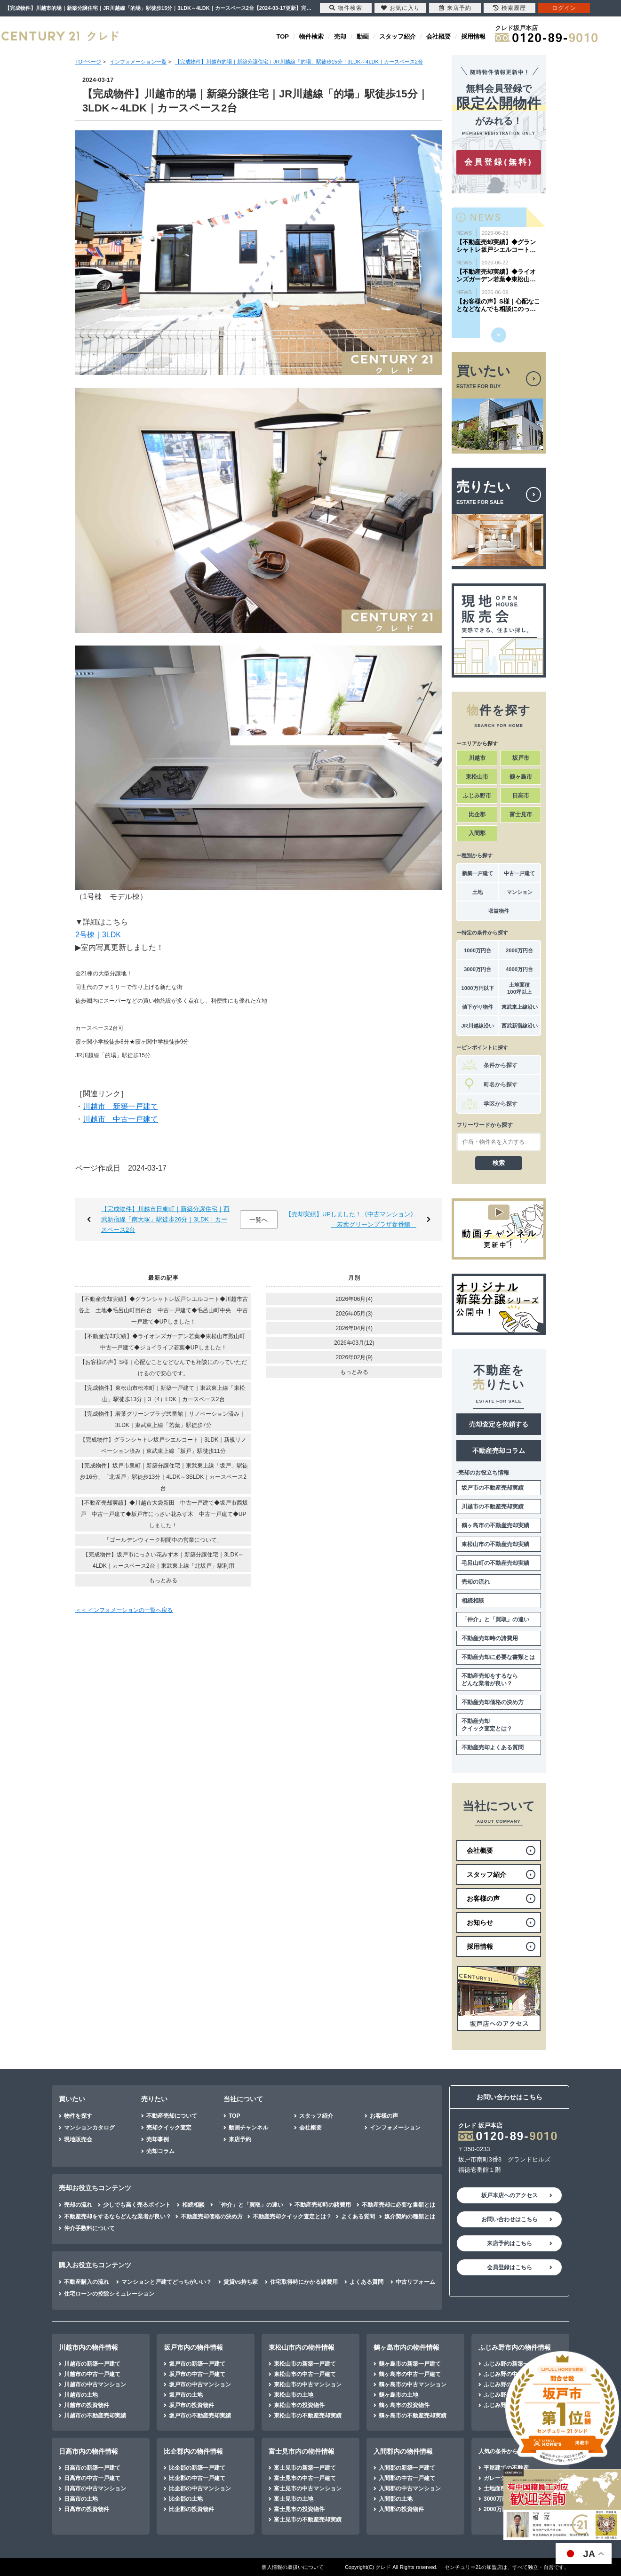 This screenshot has height=2576, width=621. What do you see at coordinates (293, 2395) in the screenshot?
I see `東松山市の土地` at bounding box center [293, 2395].